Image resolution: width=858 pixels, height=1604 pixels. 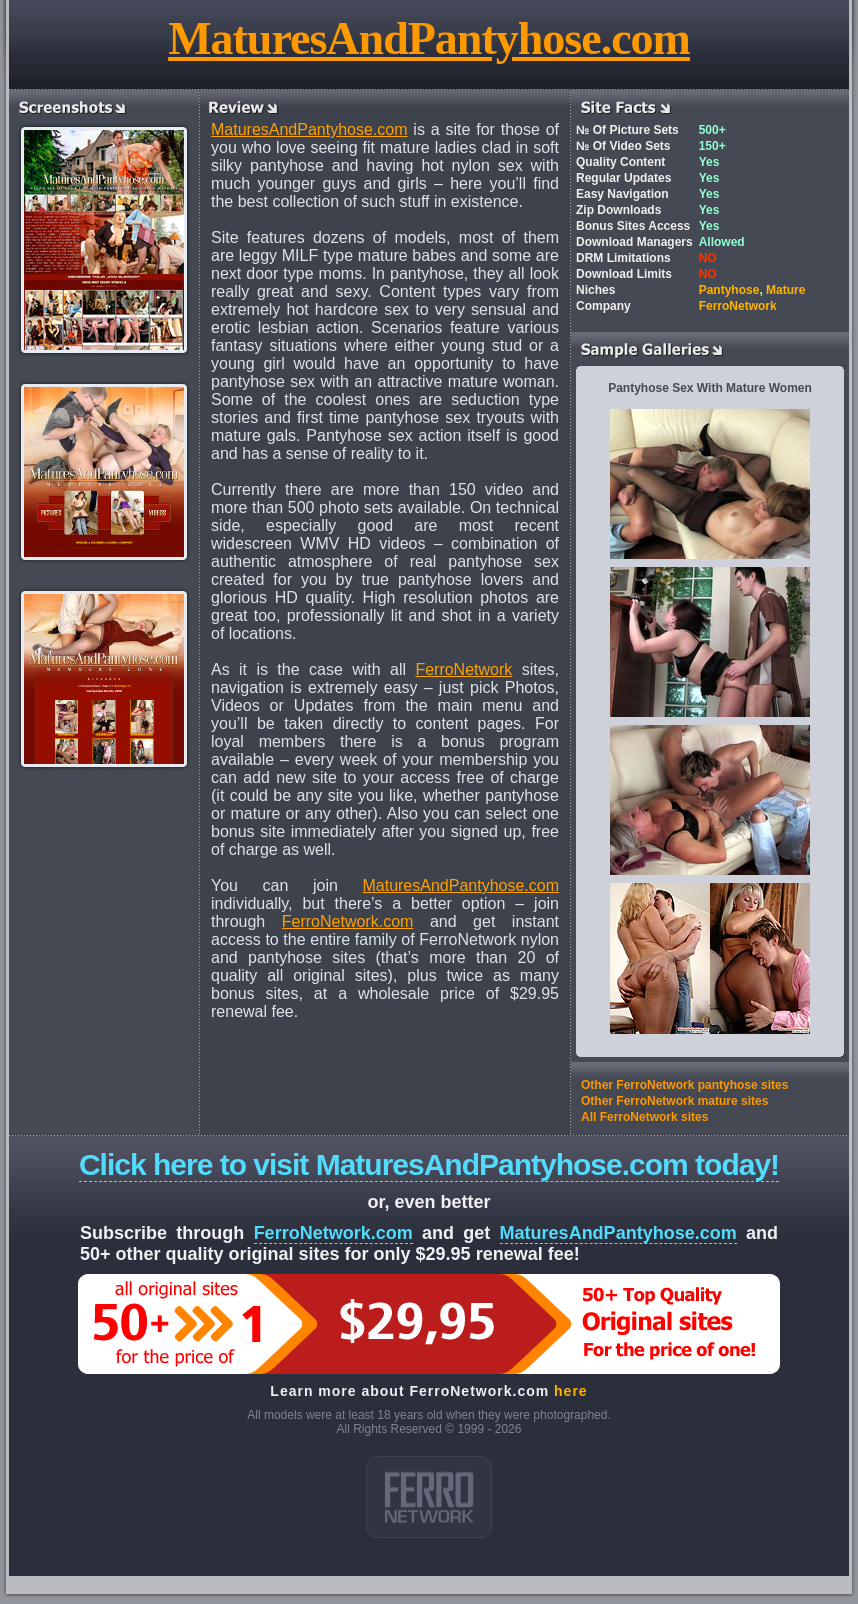 What do you see at coordinates (644, 1117) in the screenshot?
I see `All FerroNetwork sites` at bounding box center [644, 1117].